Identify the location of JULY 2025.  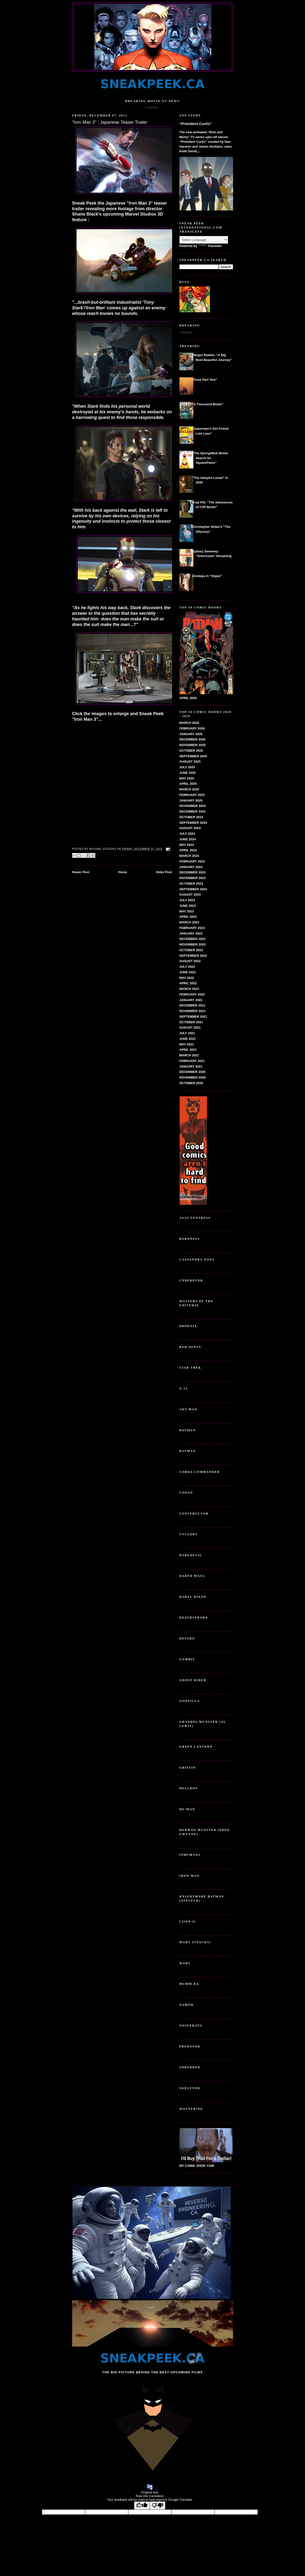
(187, 767).